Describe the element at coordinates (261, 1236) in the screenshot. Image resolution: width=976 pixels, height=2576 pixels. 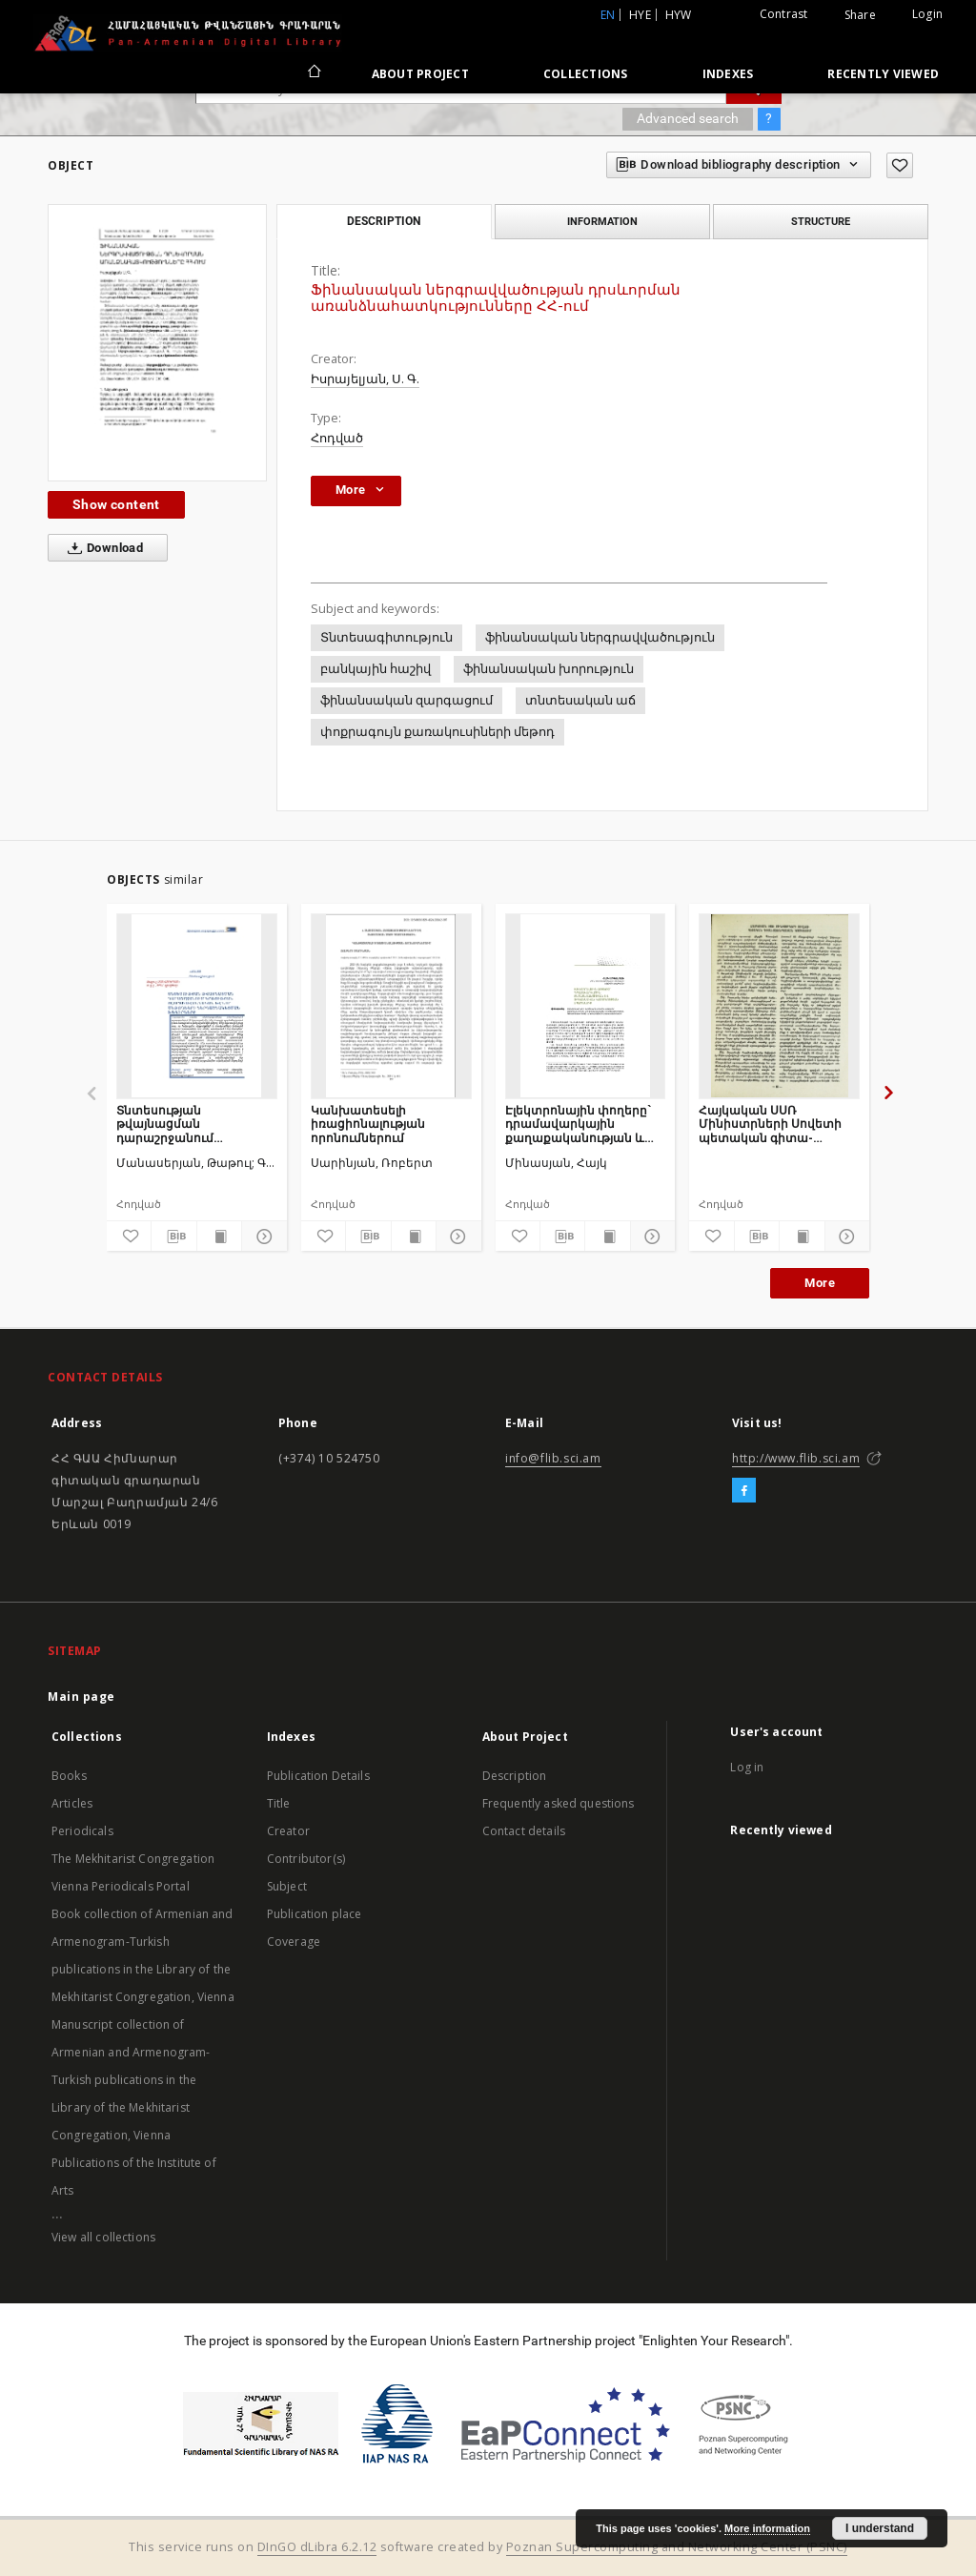
I see `[Show details]` at that location.